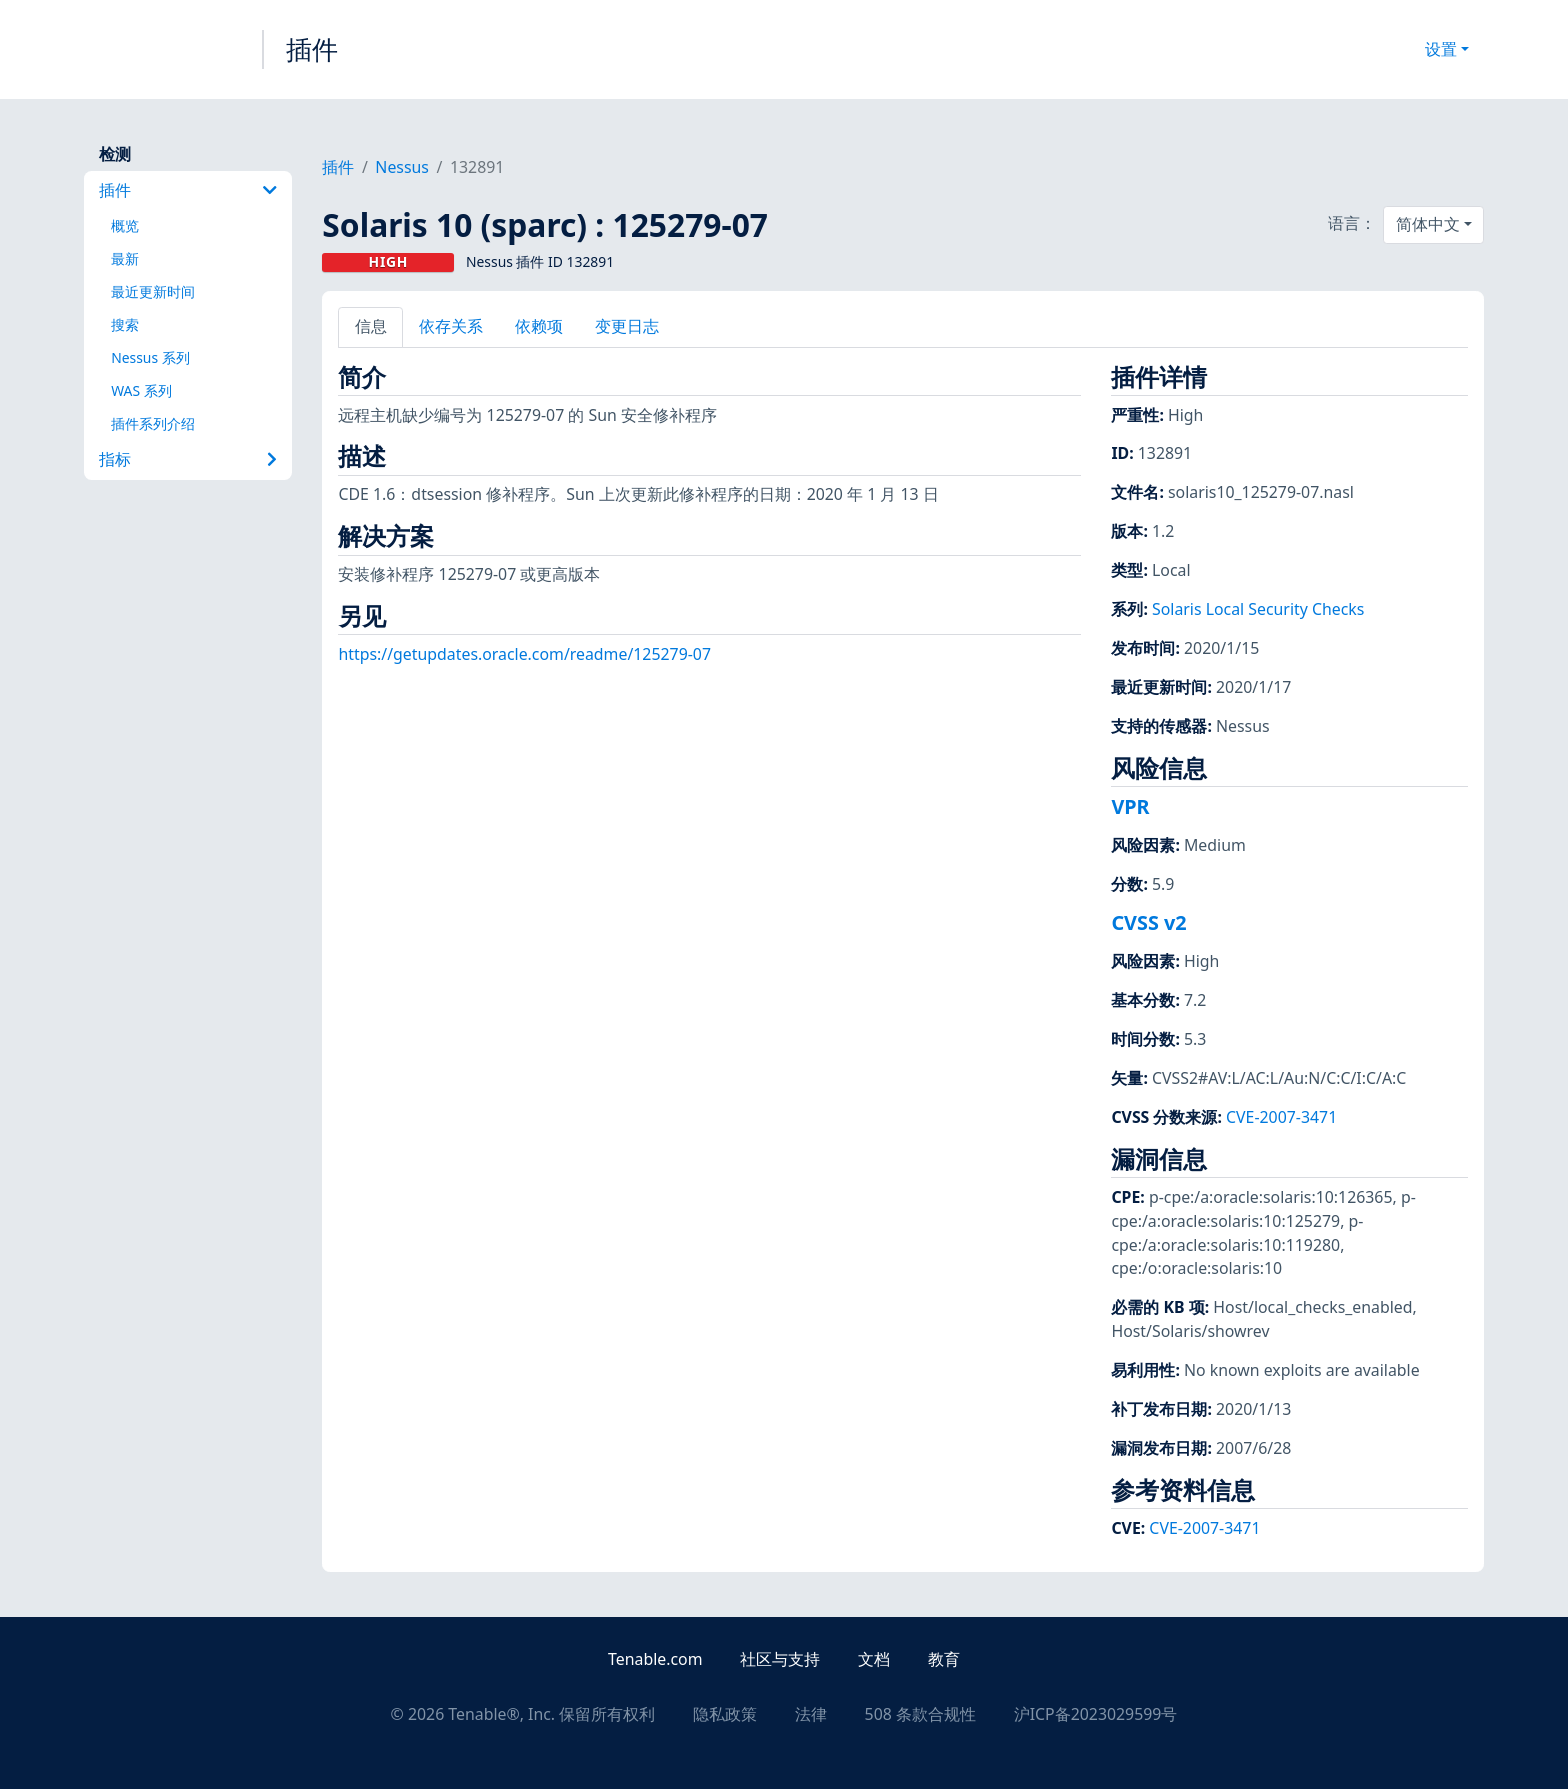 This screenshot has width=1568, height=1789. I want to click on 508 条款合规性, so click(920, 1714).